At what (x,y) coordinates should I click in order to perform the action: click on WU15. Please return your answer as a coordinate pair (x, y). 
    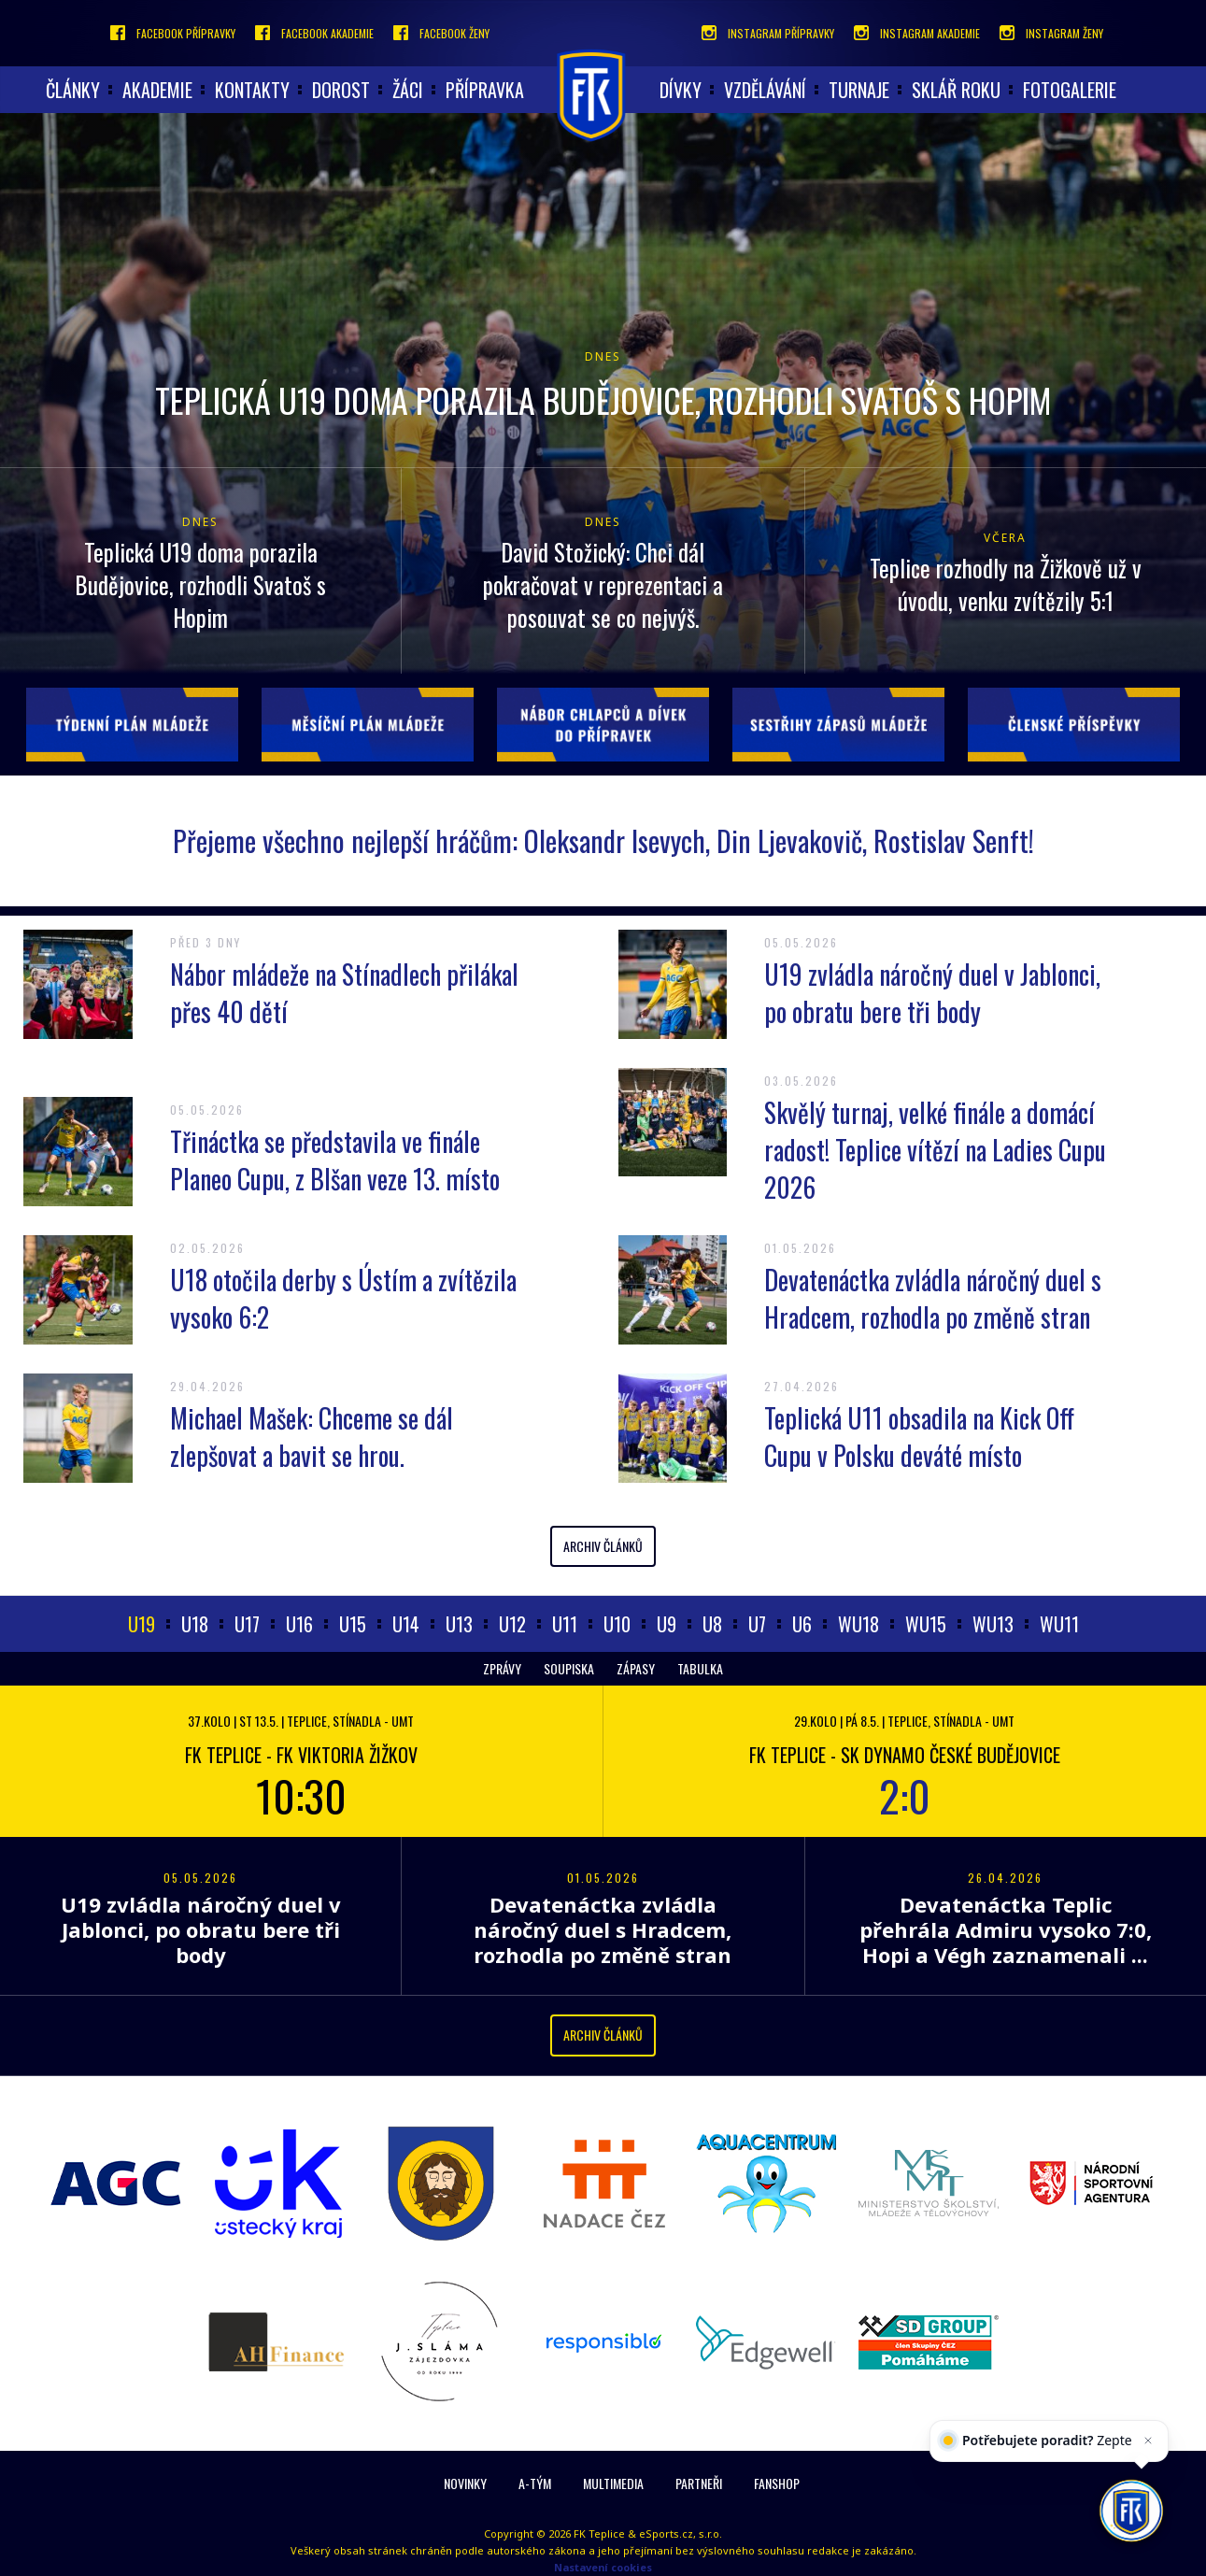
    Looking at the image, I should click on (925, 1624).